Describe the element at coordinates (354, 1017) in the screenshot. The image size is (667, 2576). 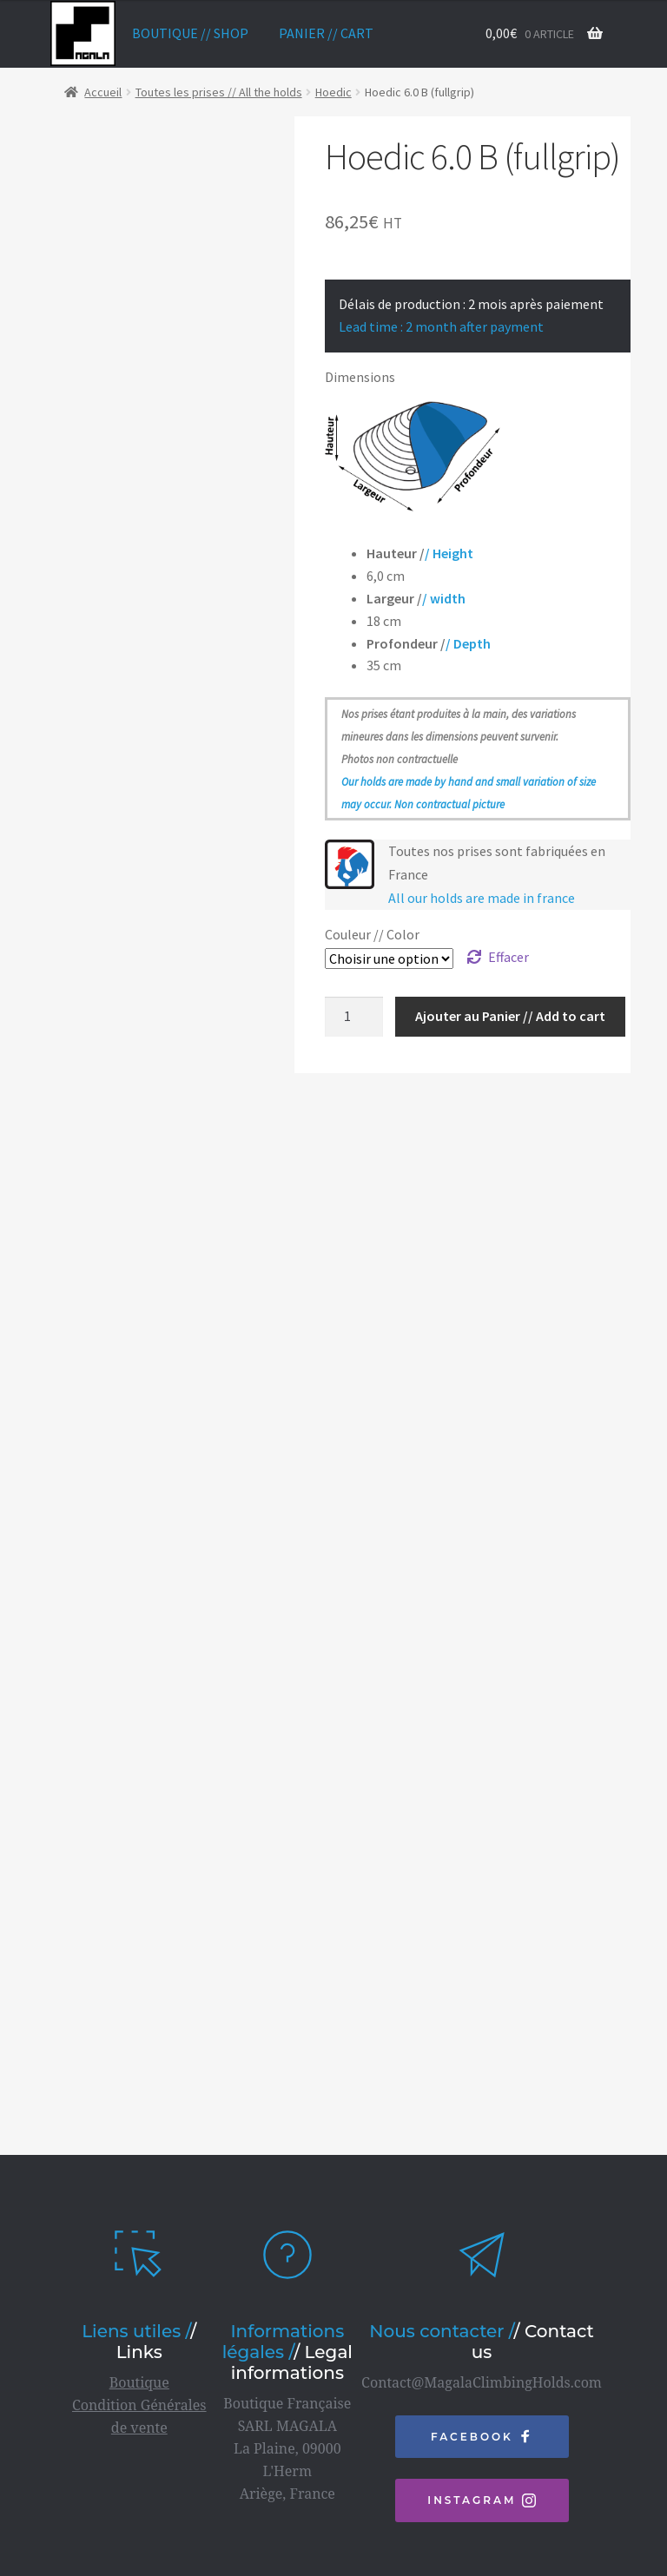
I see `[Quantité de produits]` at that location.